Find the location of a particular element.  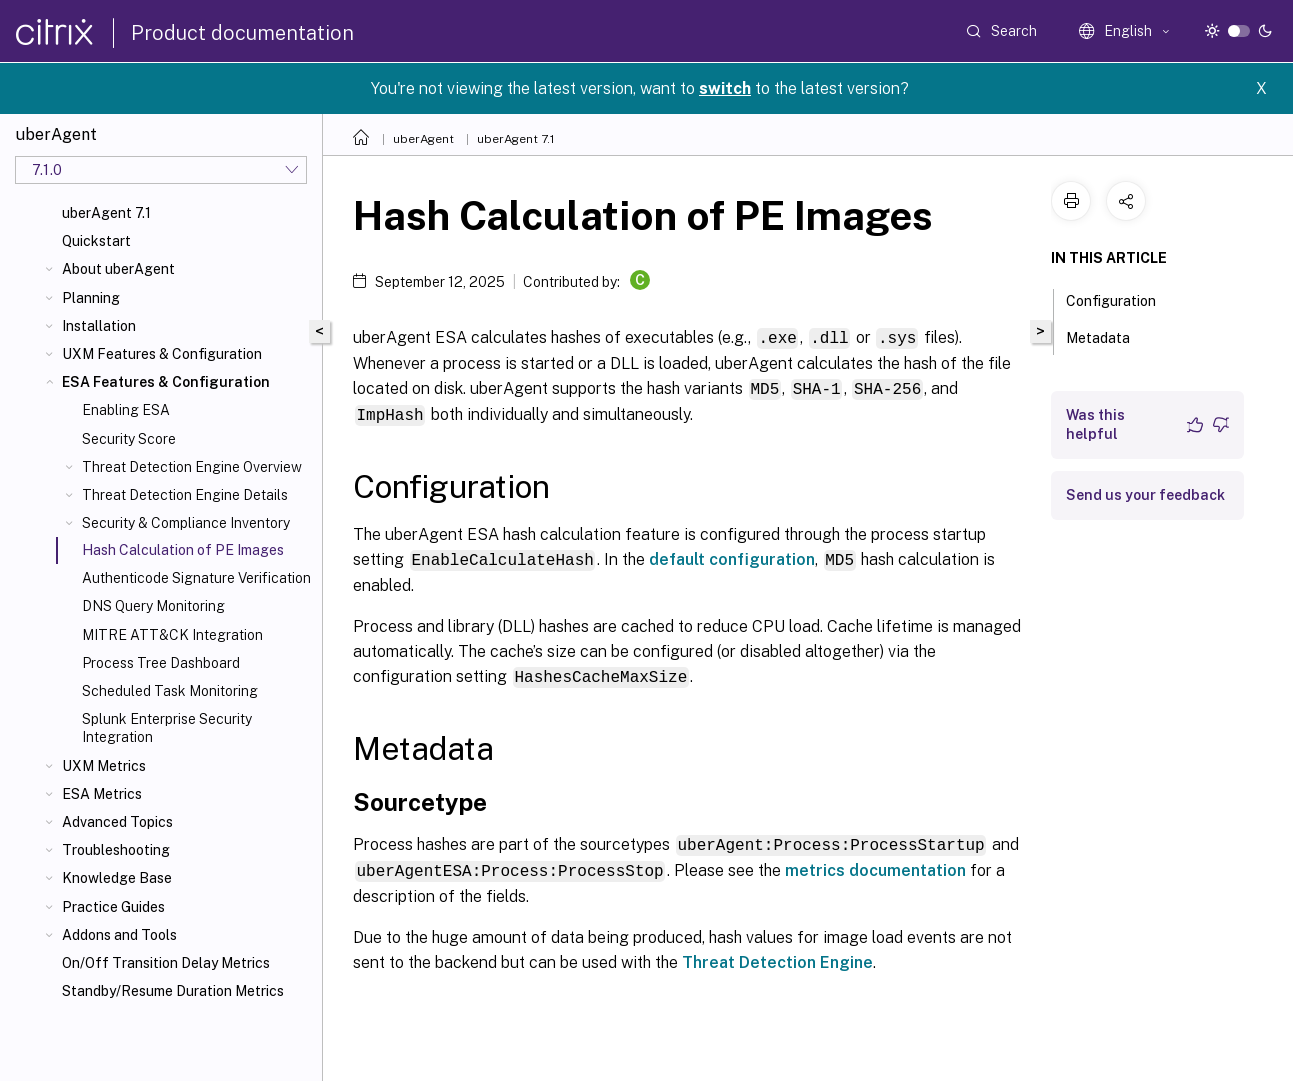

uberAgent is located at coordinates (423, 139).